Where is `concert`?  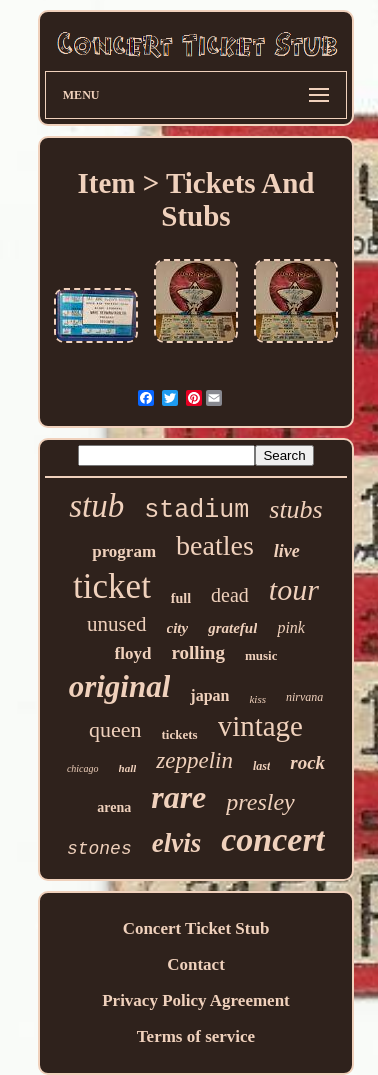
concert is located at coordinates (273, 839).